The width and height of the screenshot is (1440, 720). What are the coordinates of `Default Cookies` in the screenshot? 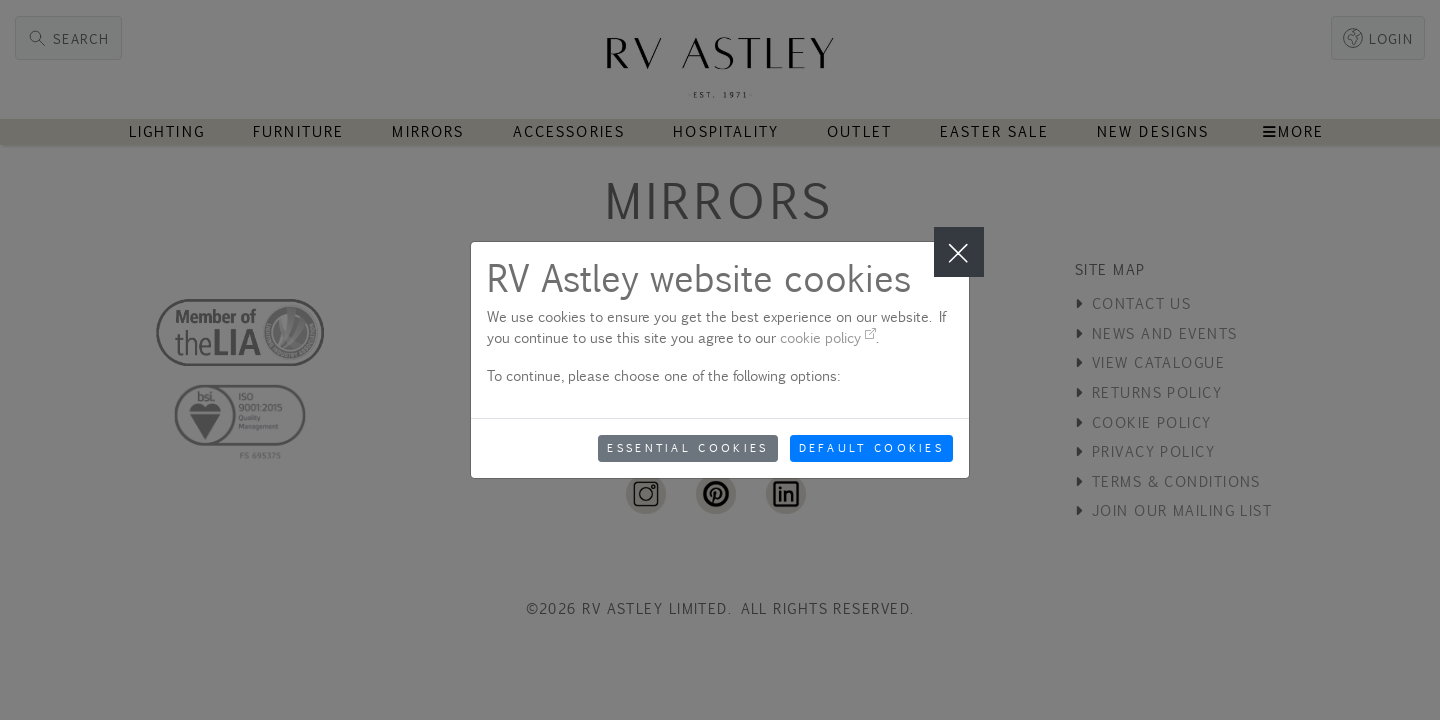 It's located at (872, 448).